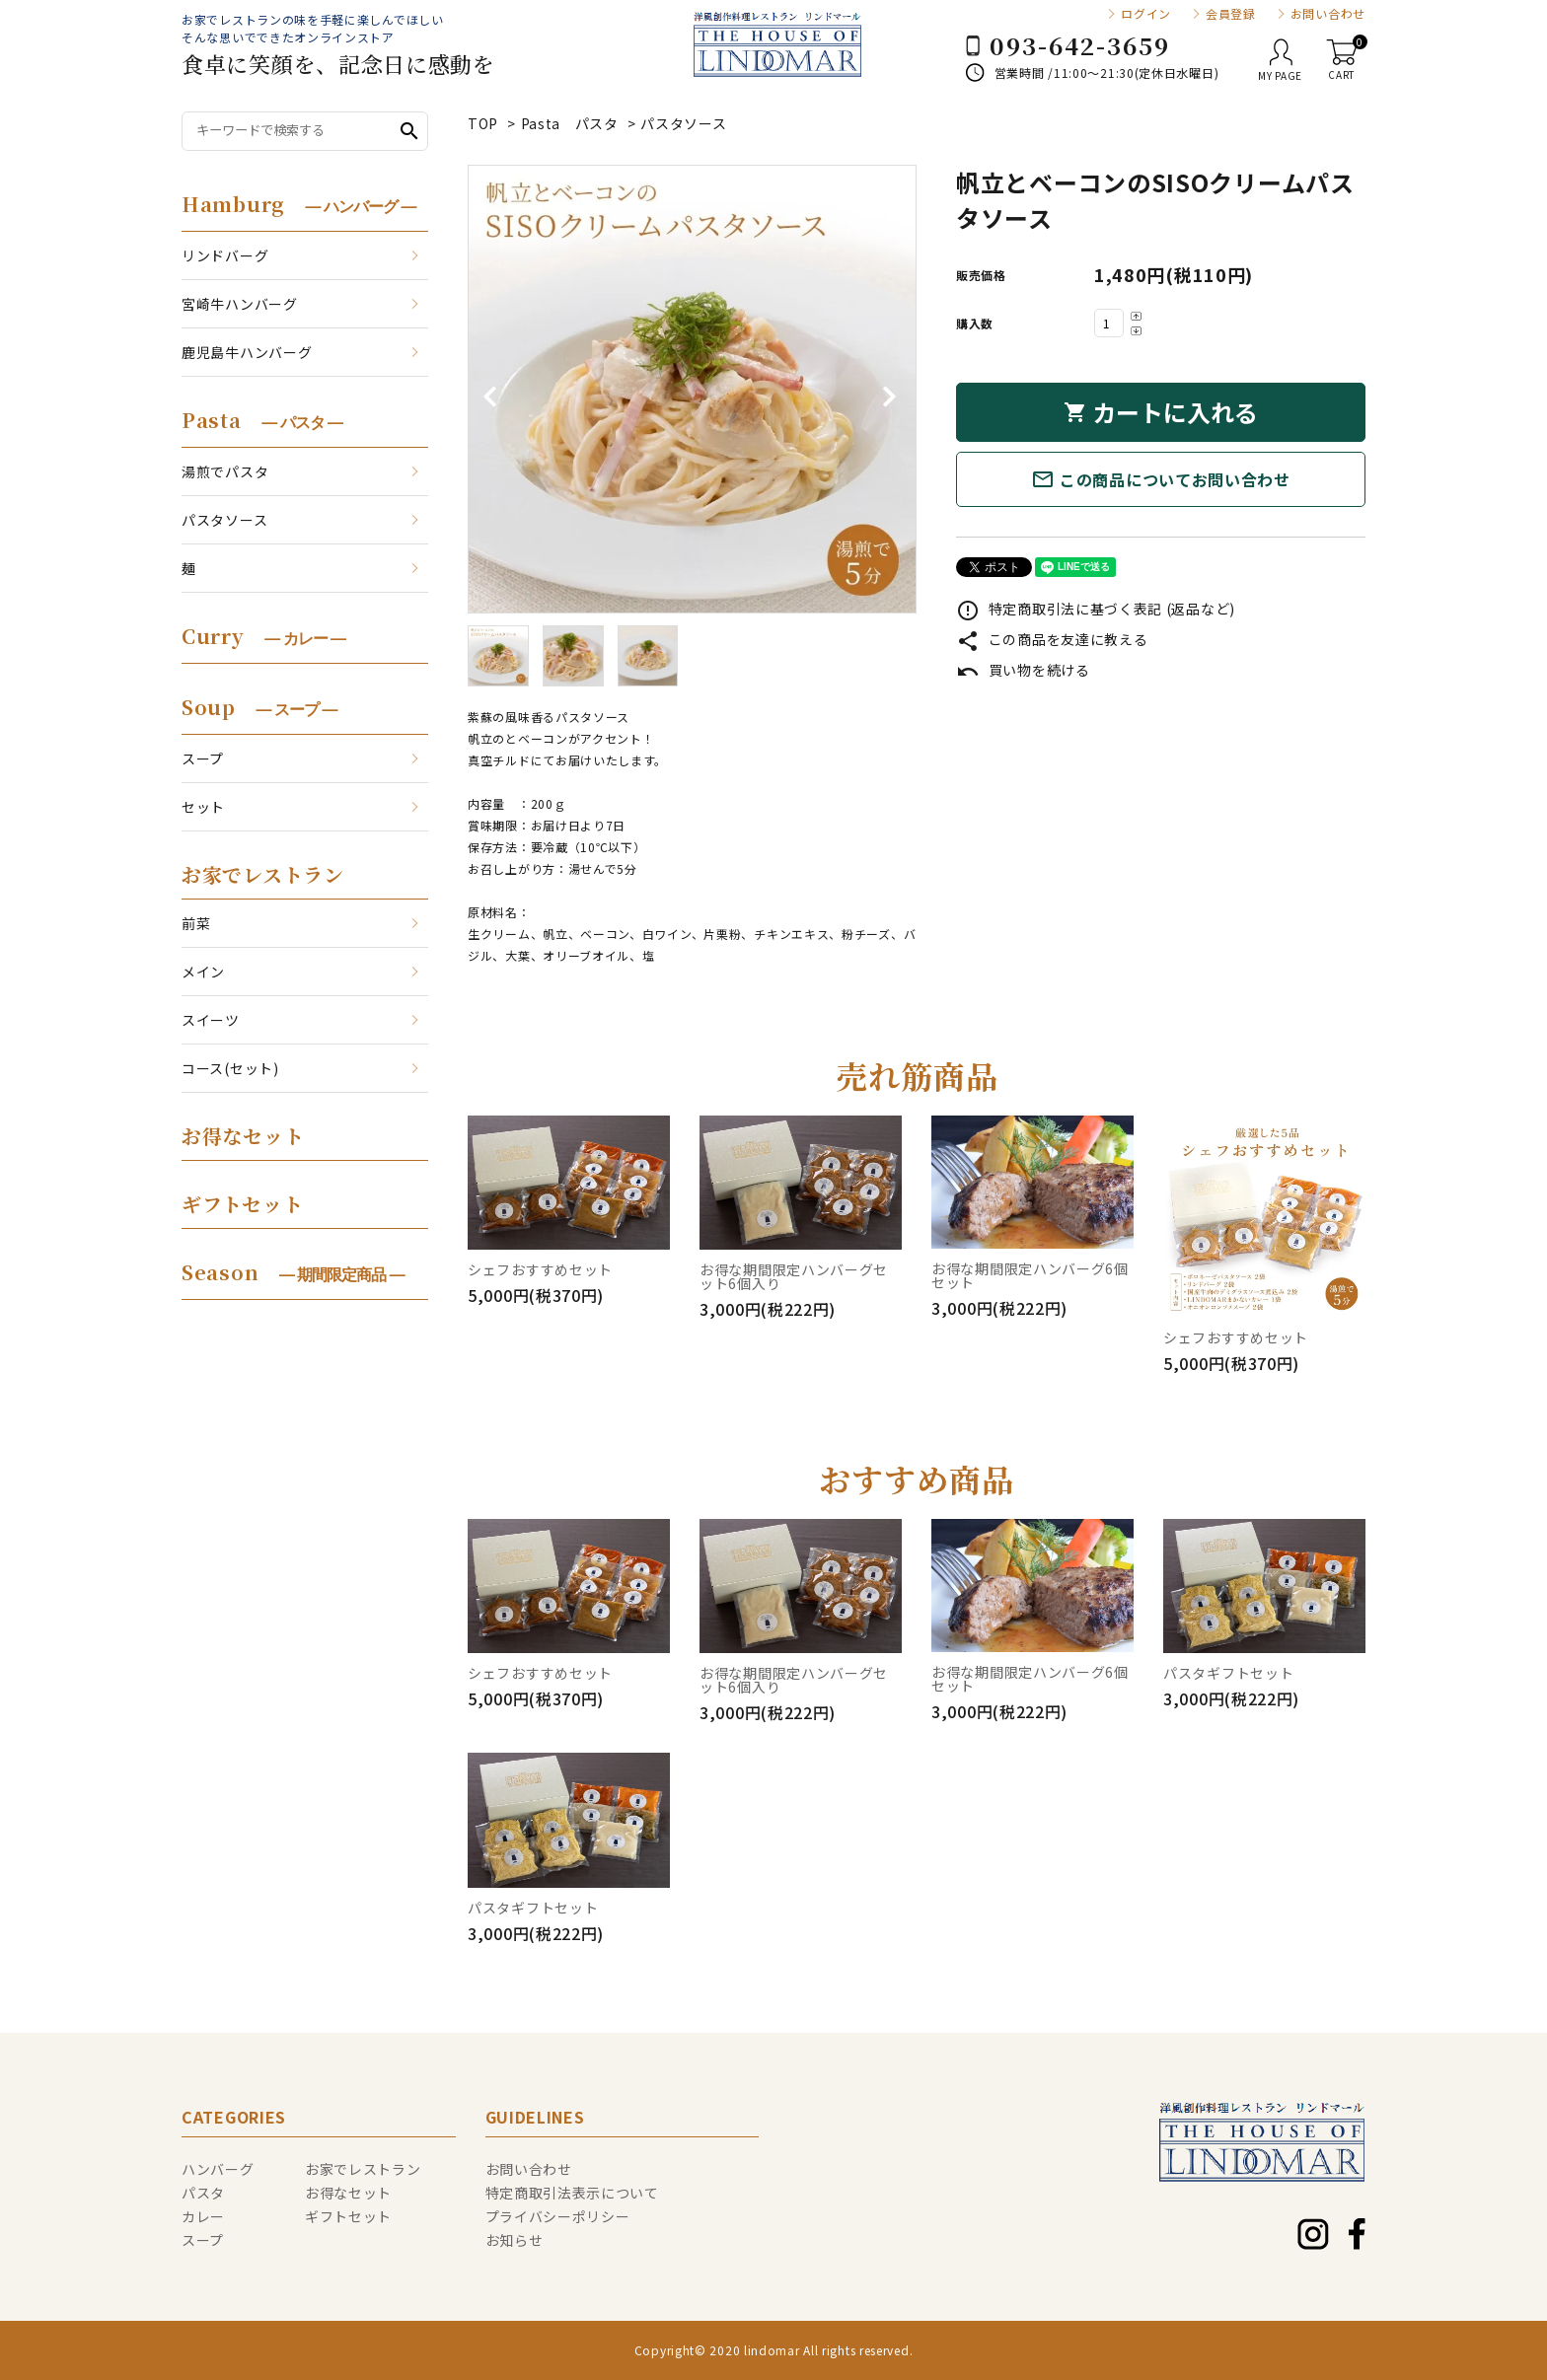 Image resolution: width=1547 pixels, height=2380 pixels. I want to click on お知らせ, so click(514, 2240).